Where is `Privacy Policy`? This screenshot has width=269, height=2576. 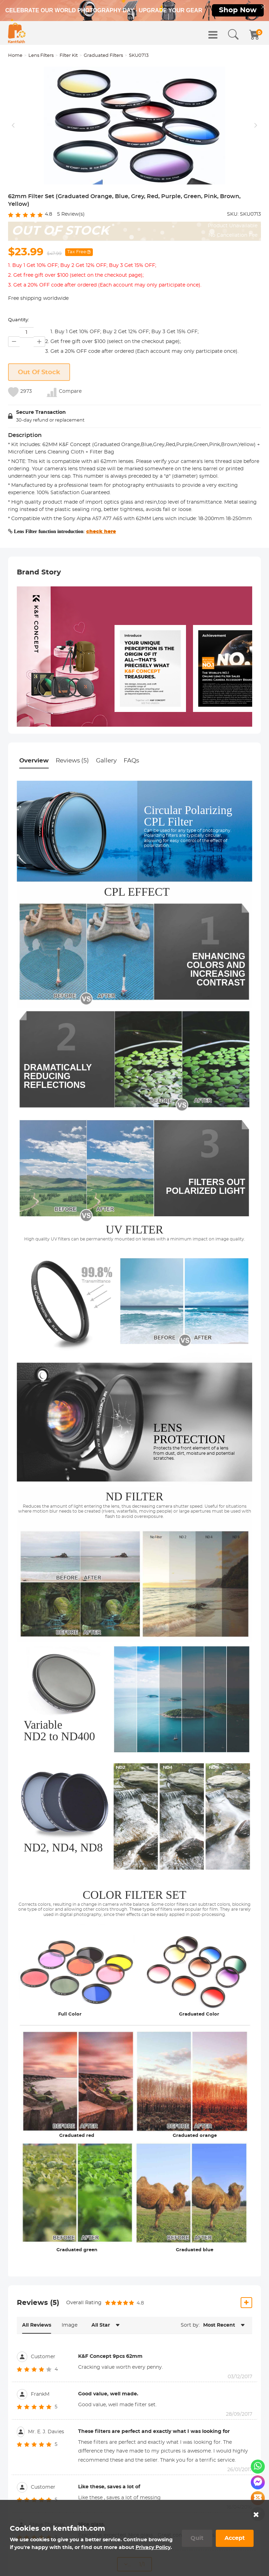 Privacy Policy is located at coordinates (153, 2547).